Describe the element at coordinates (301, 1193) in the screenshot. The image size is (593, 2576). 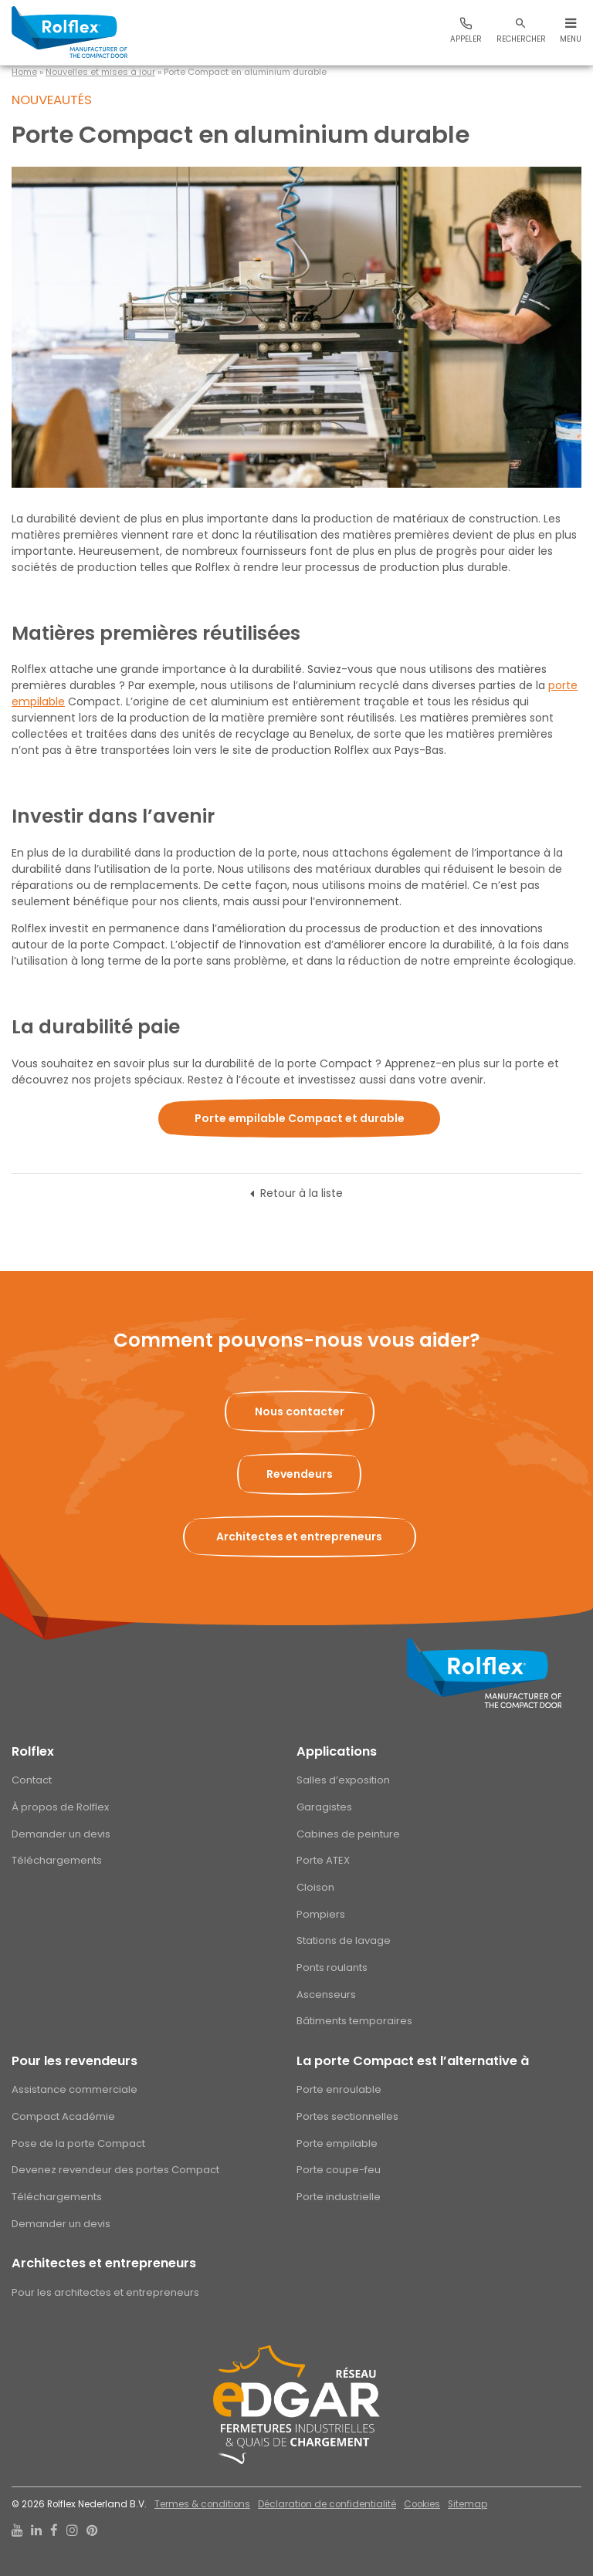
I see `Retour à la liste` at that location.